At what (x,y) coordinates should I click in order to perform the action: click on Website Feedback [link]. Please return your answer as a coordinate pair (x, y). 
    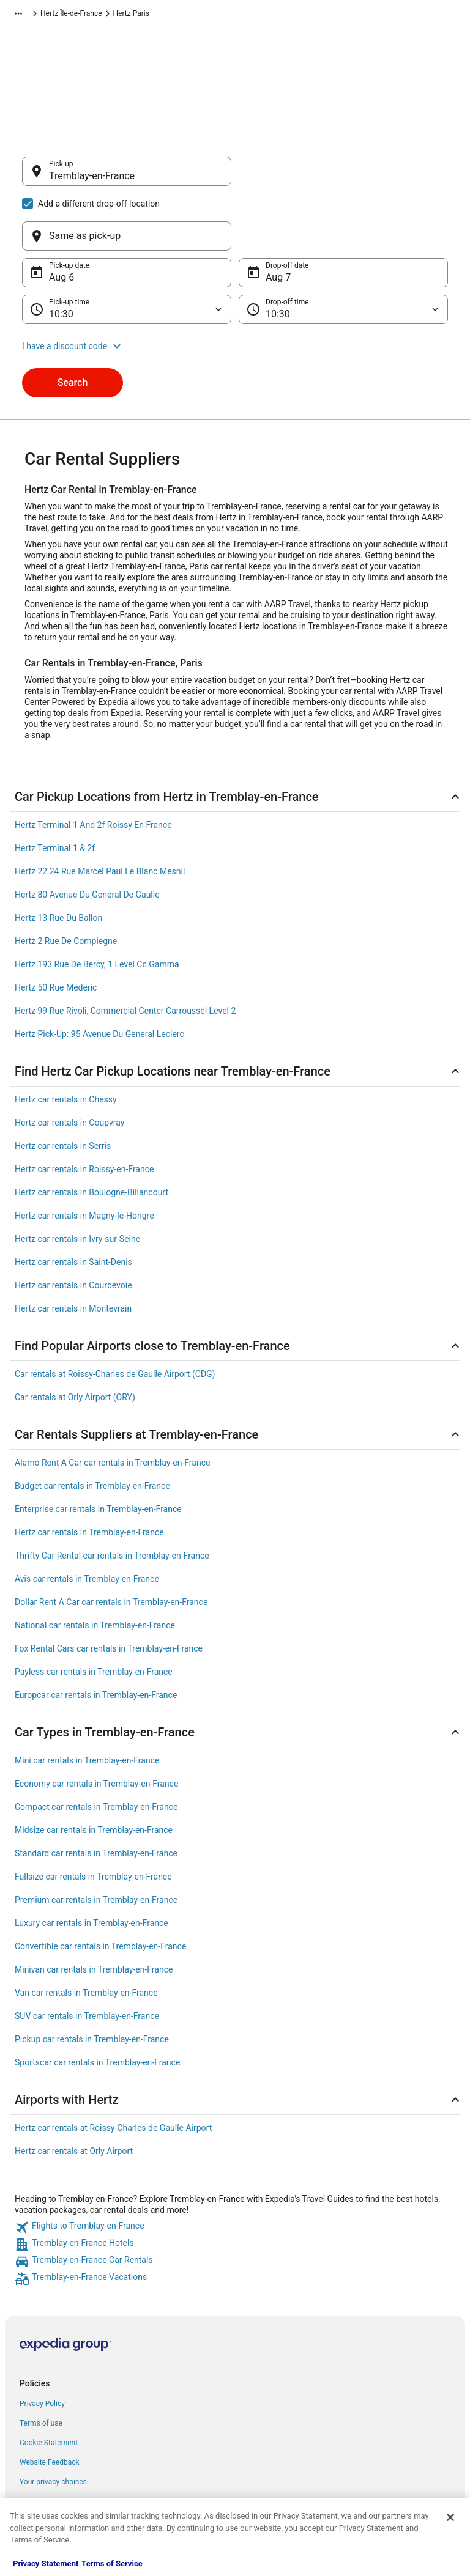
    Looking at the image, I should click on (50, 2403).